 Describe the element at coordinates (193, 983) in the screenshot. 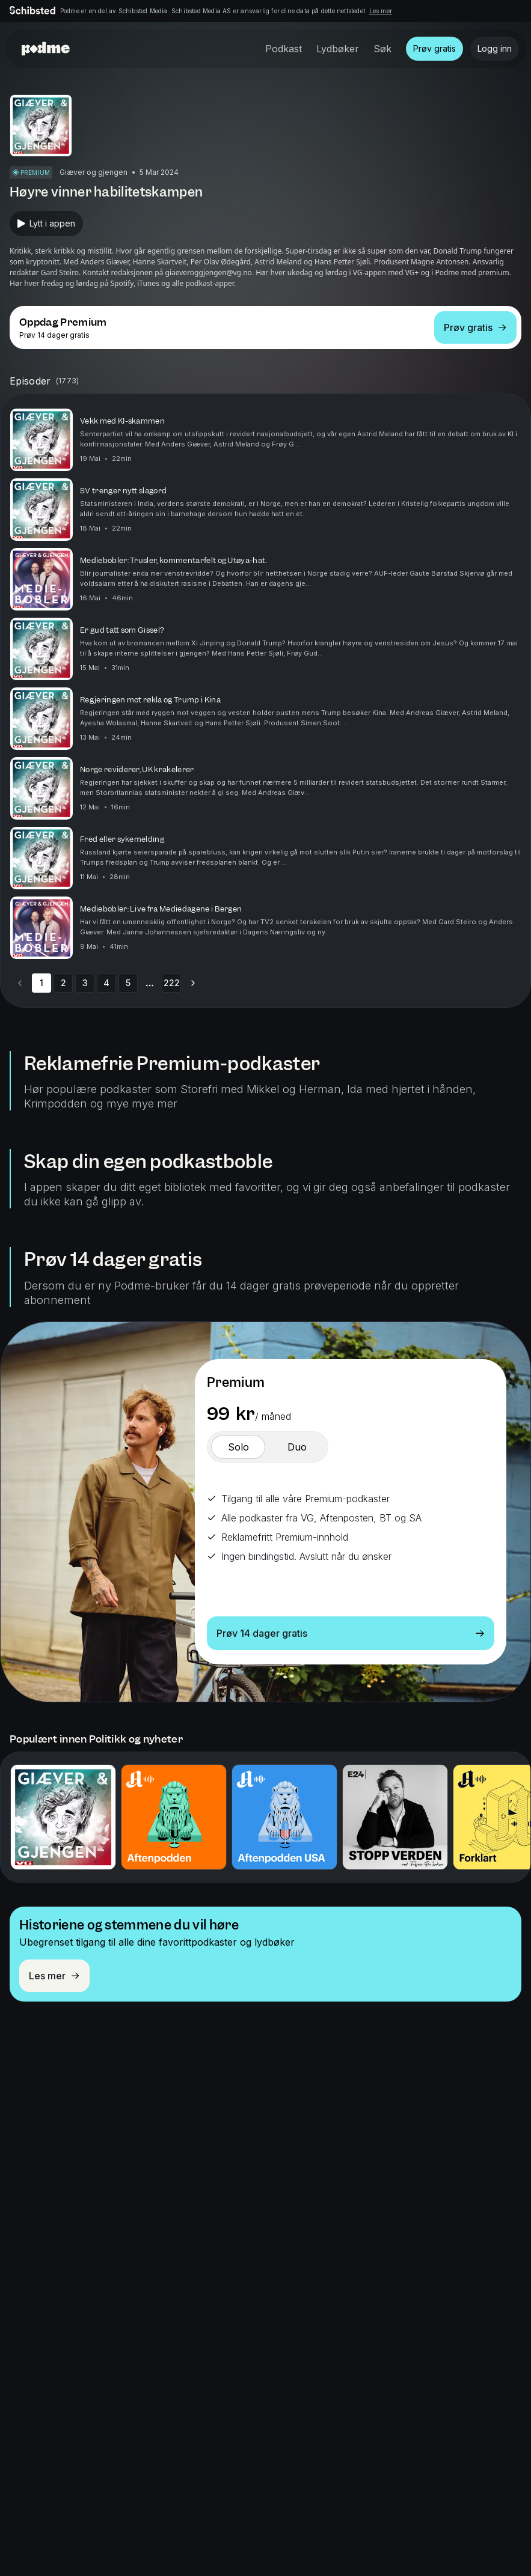

I see `[Go to next page]` at that location.